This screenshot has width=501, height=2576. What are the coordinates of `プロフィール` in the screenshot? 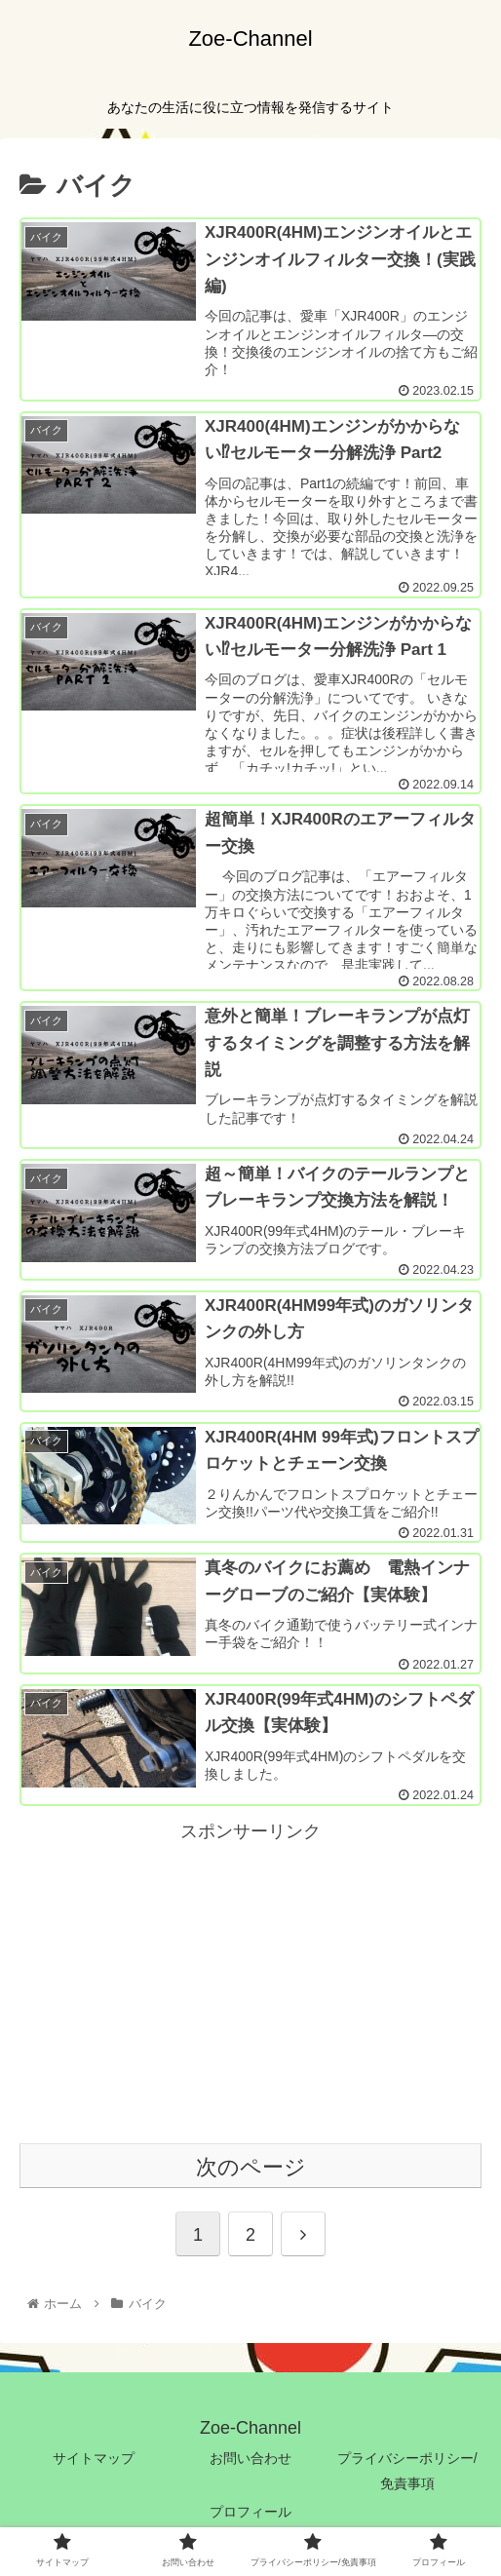 It's located at (250, 2512).